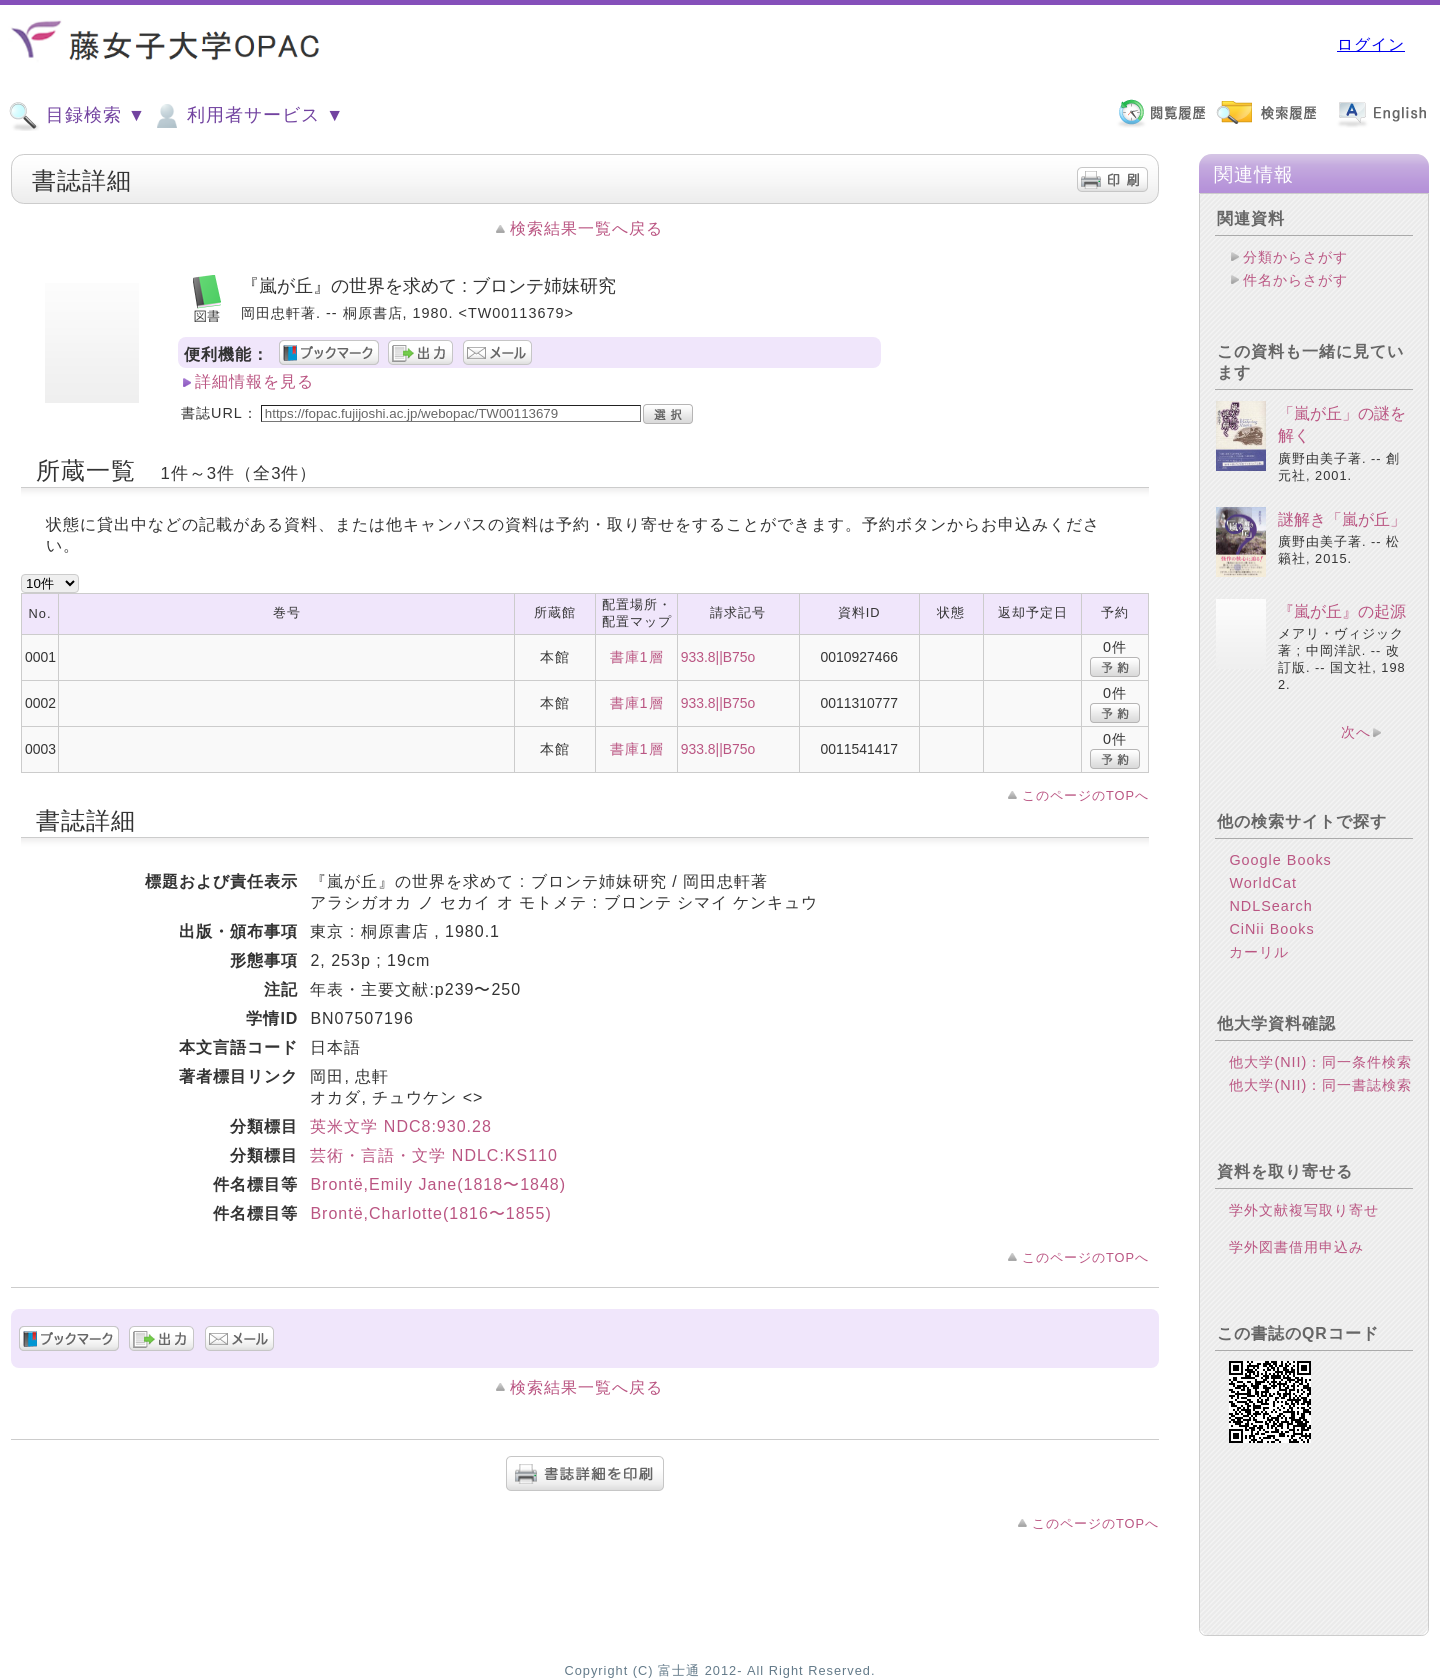  I want to click on Brontё,Emily Jane(1818〜1848), so click(438, 1184).